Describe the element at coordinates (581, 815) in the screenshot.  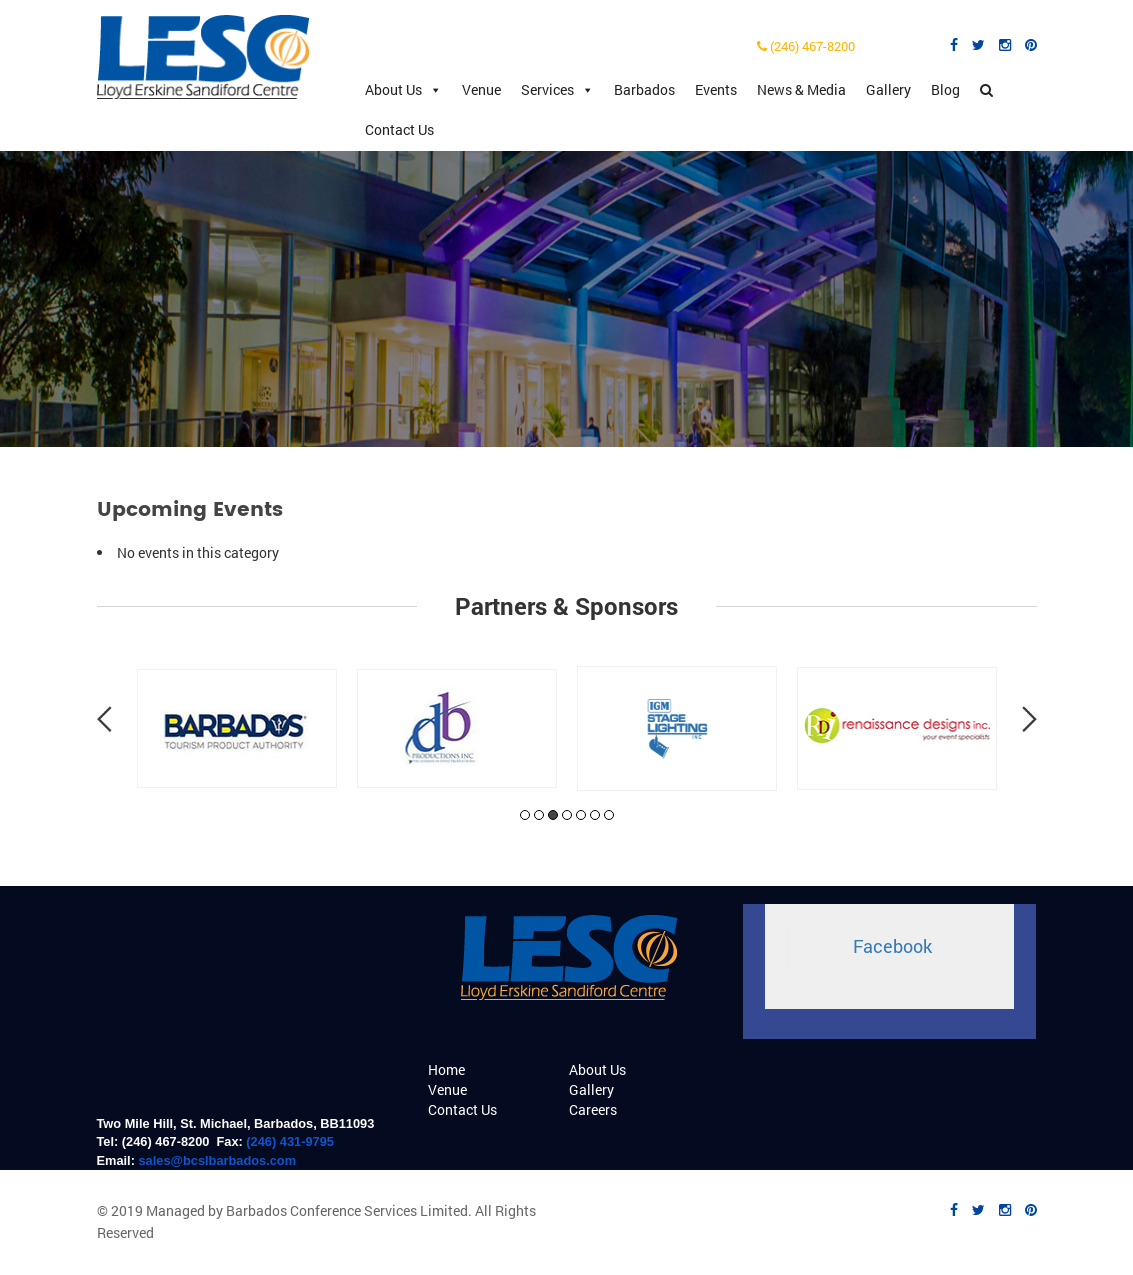
I see `5 [tab]` at that location.